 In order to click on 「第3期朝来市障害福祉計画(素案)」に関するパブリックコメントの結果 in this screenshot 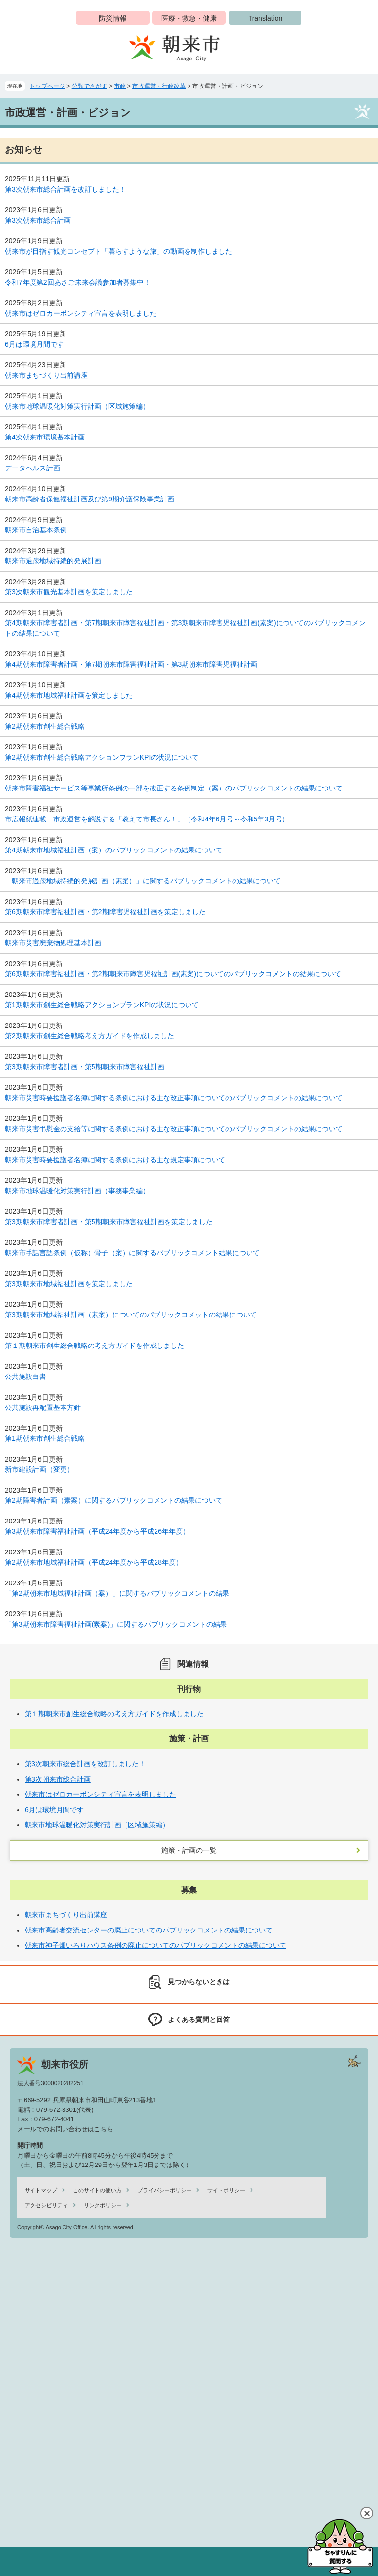, I will do `click(116, 1624)`.